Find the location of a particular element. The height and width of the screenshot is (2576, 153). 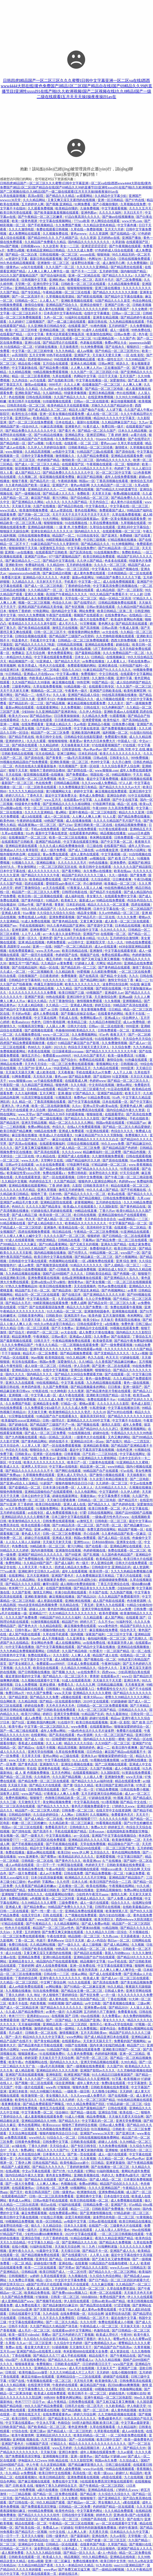

色先锋资源网 is located at coordinates (137, 1600).